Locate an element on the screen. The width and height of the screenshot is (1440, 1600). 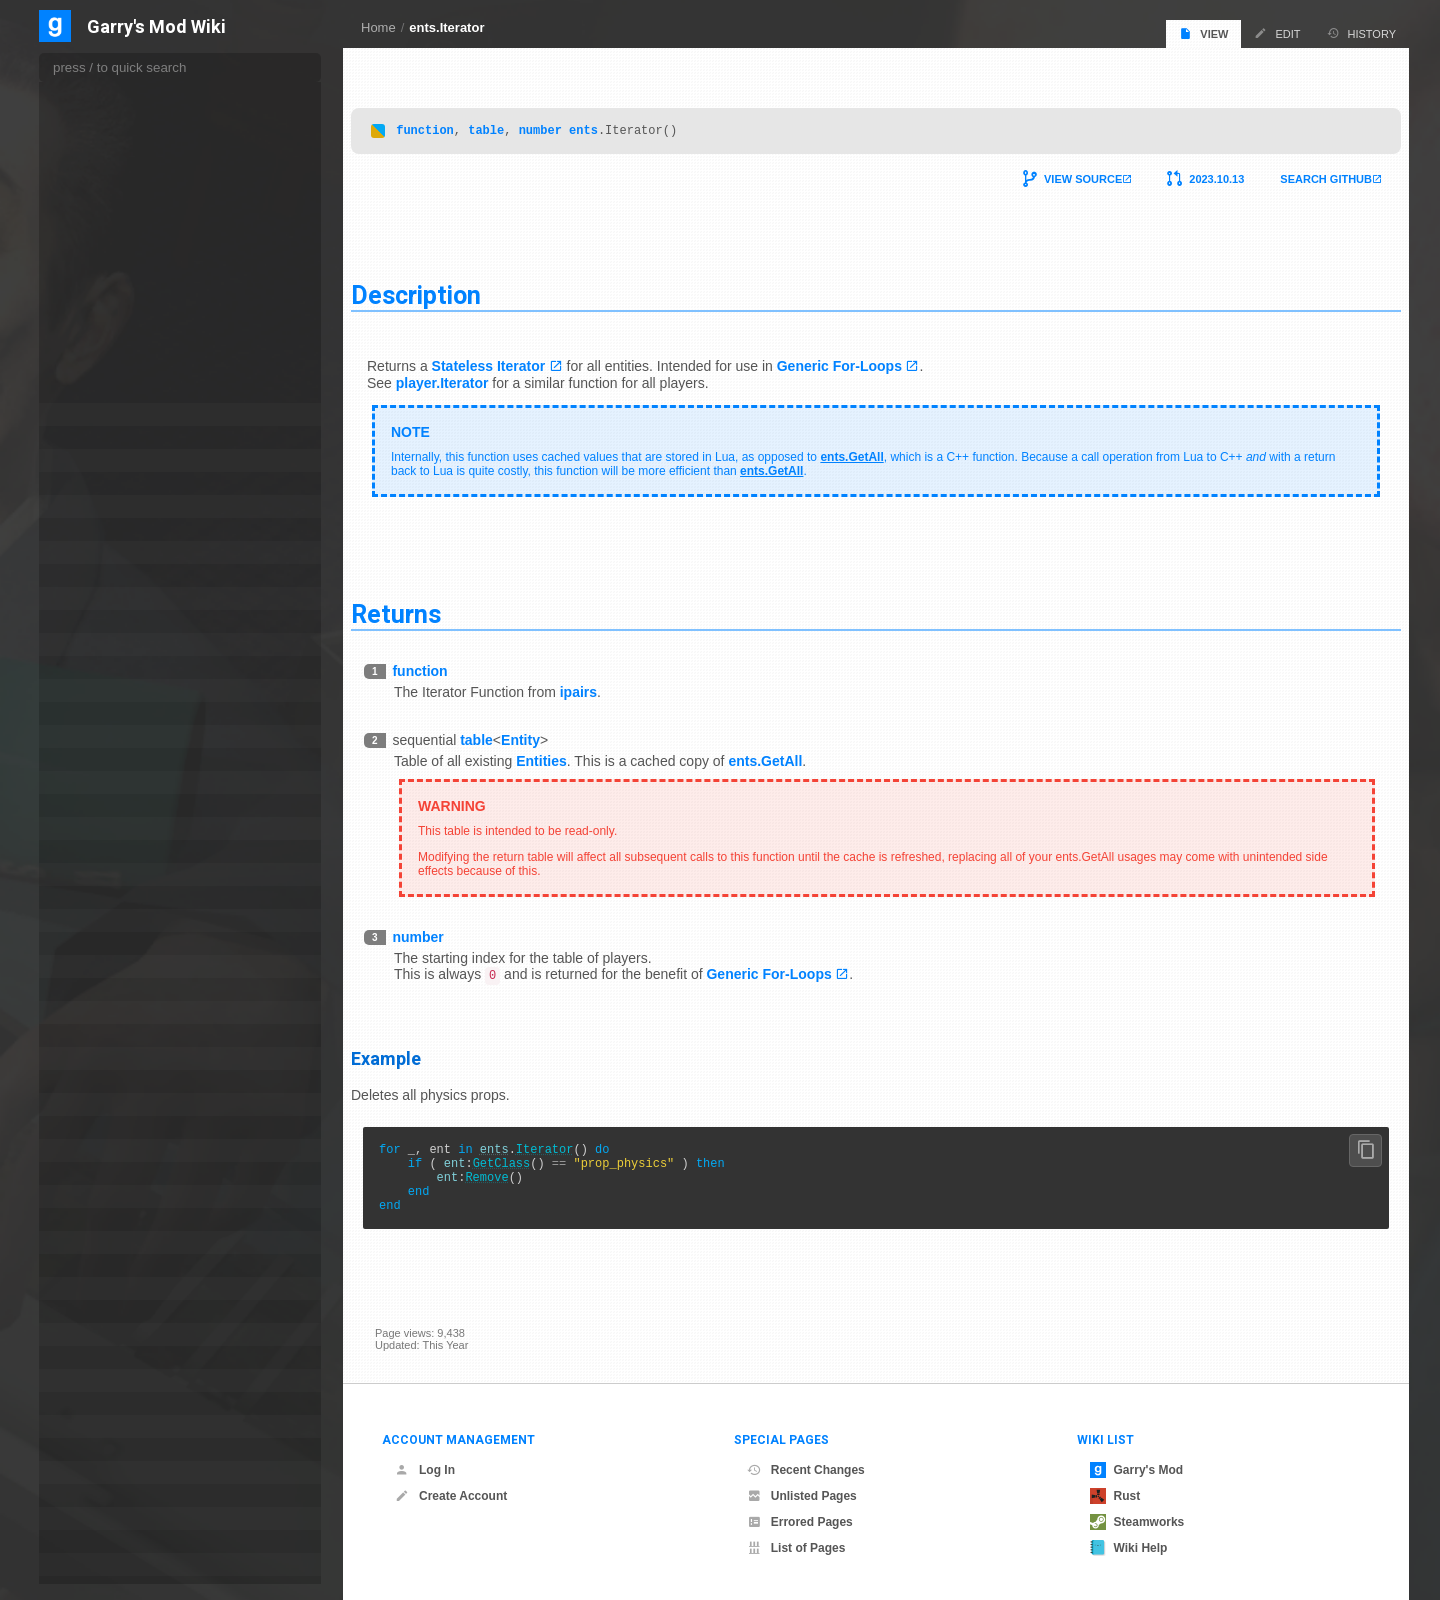
number is located at coordinates (564, 124).